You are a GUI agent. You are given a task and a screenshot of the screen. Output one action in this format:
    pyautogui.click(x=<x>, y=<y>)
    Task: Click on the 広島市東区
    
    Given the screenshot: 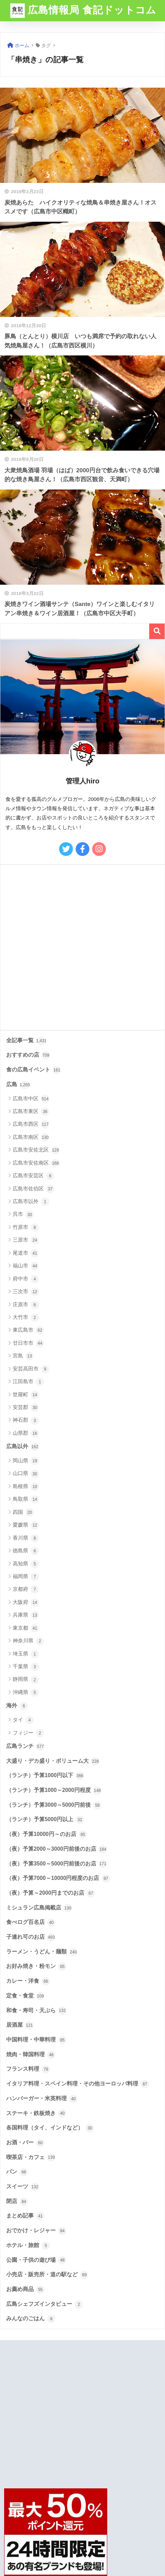 What is the action you would take?
    pyautogui.click(x=31, y=1112)
    